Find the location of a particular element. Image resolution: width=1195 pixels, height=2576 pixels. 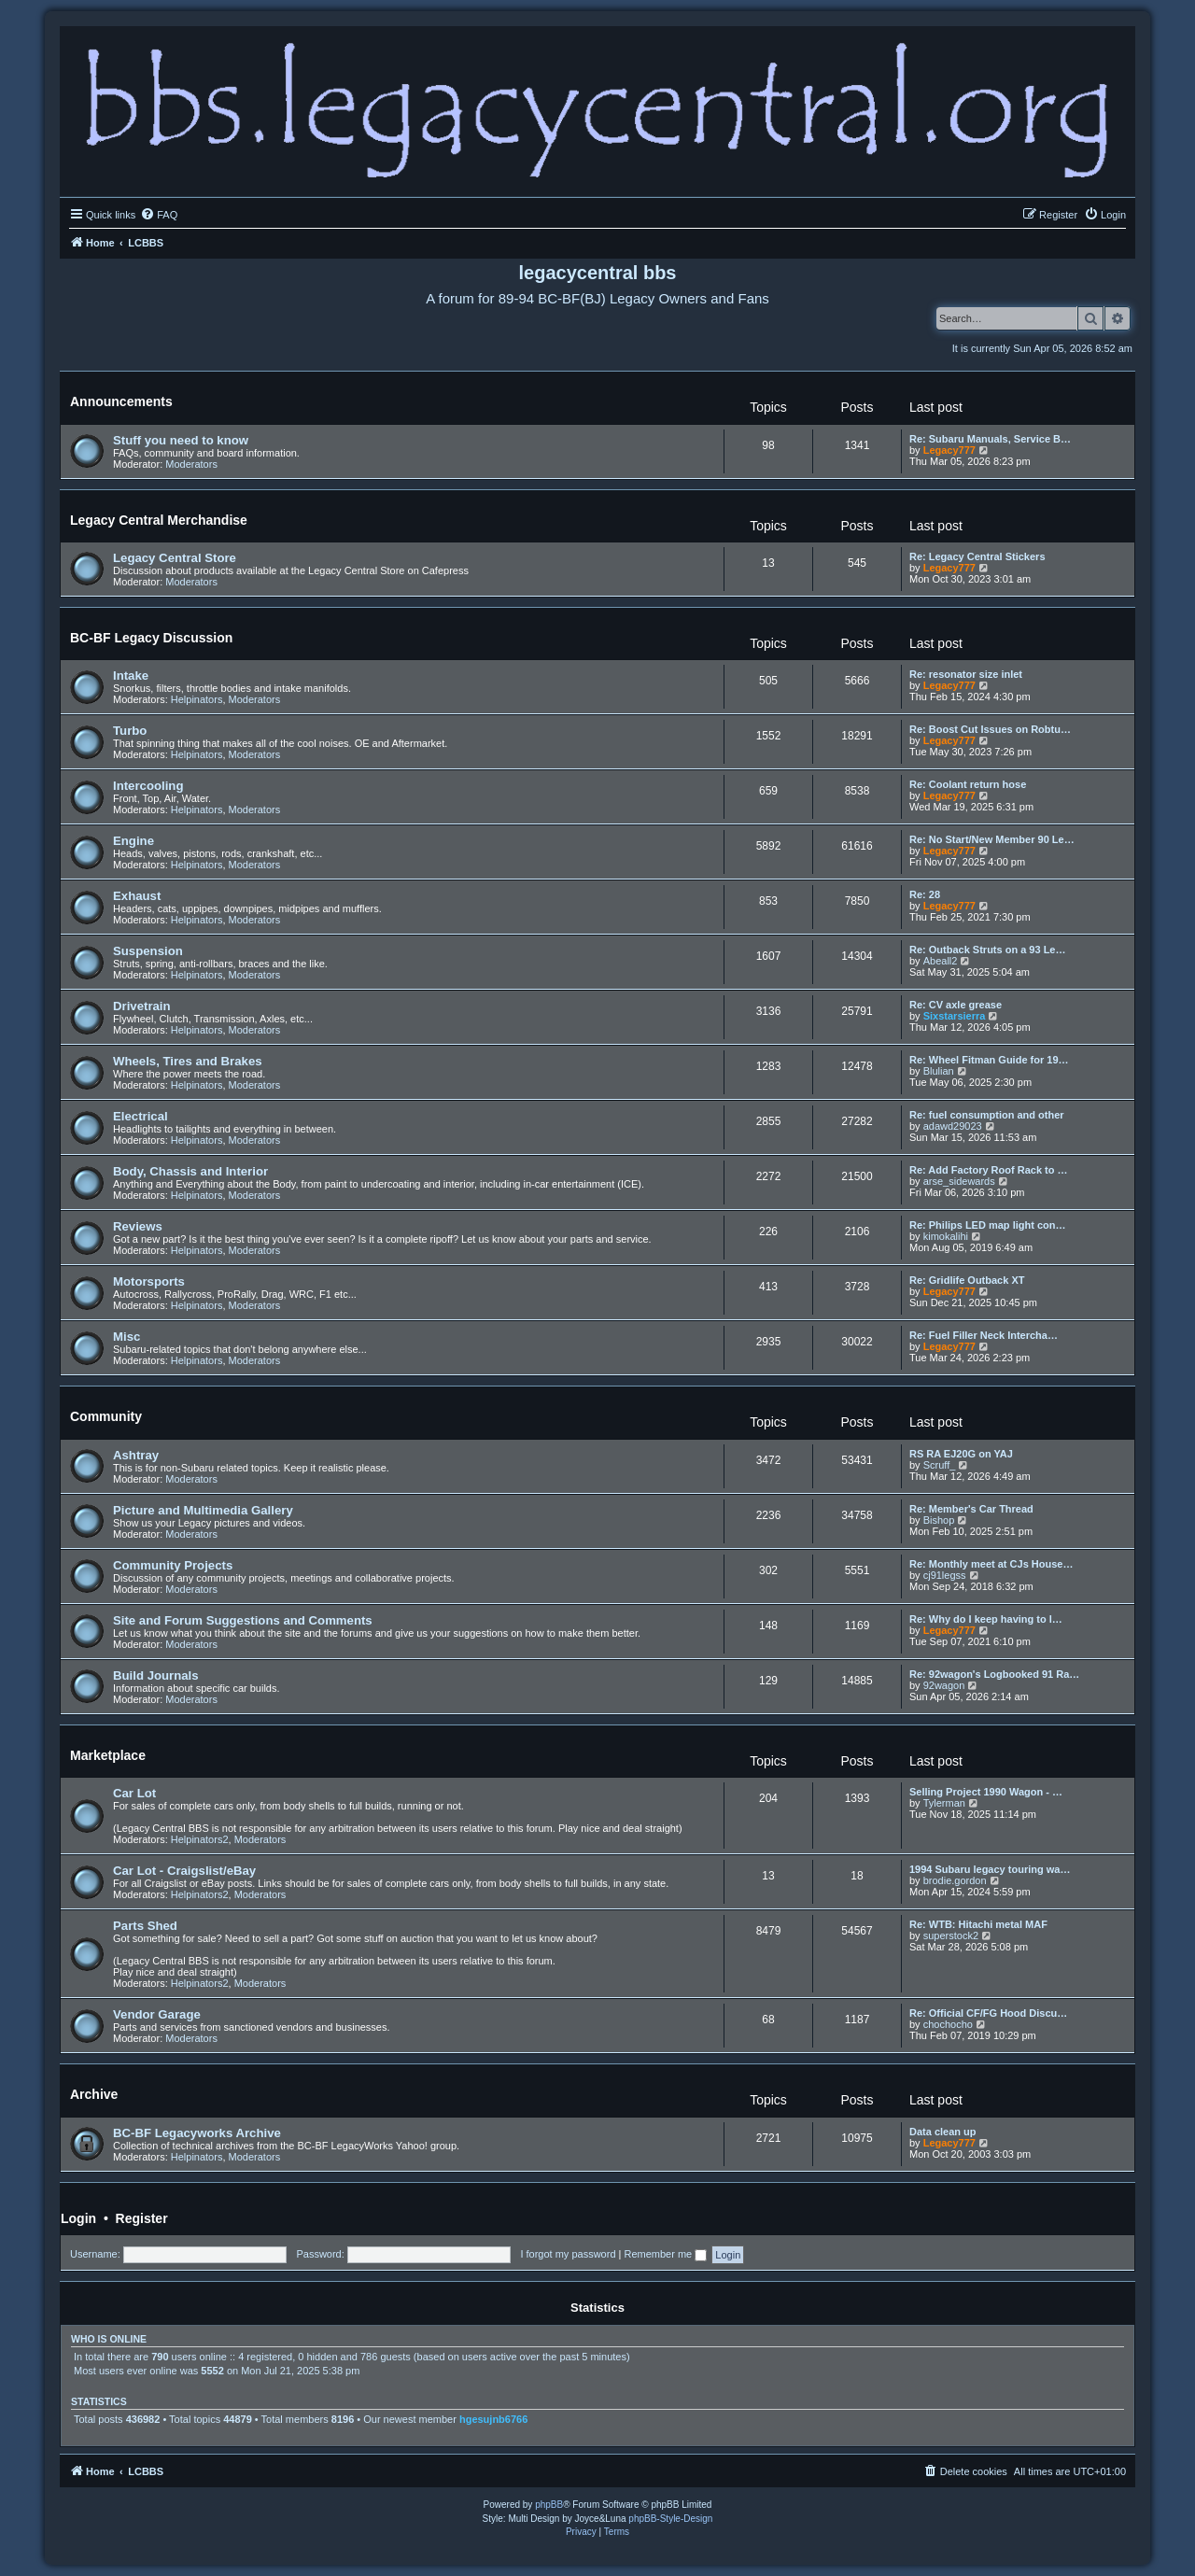

Site and Forum Suggestions and Comments is located at coordinates (243, 1620).